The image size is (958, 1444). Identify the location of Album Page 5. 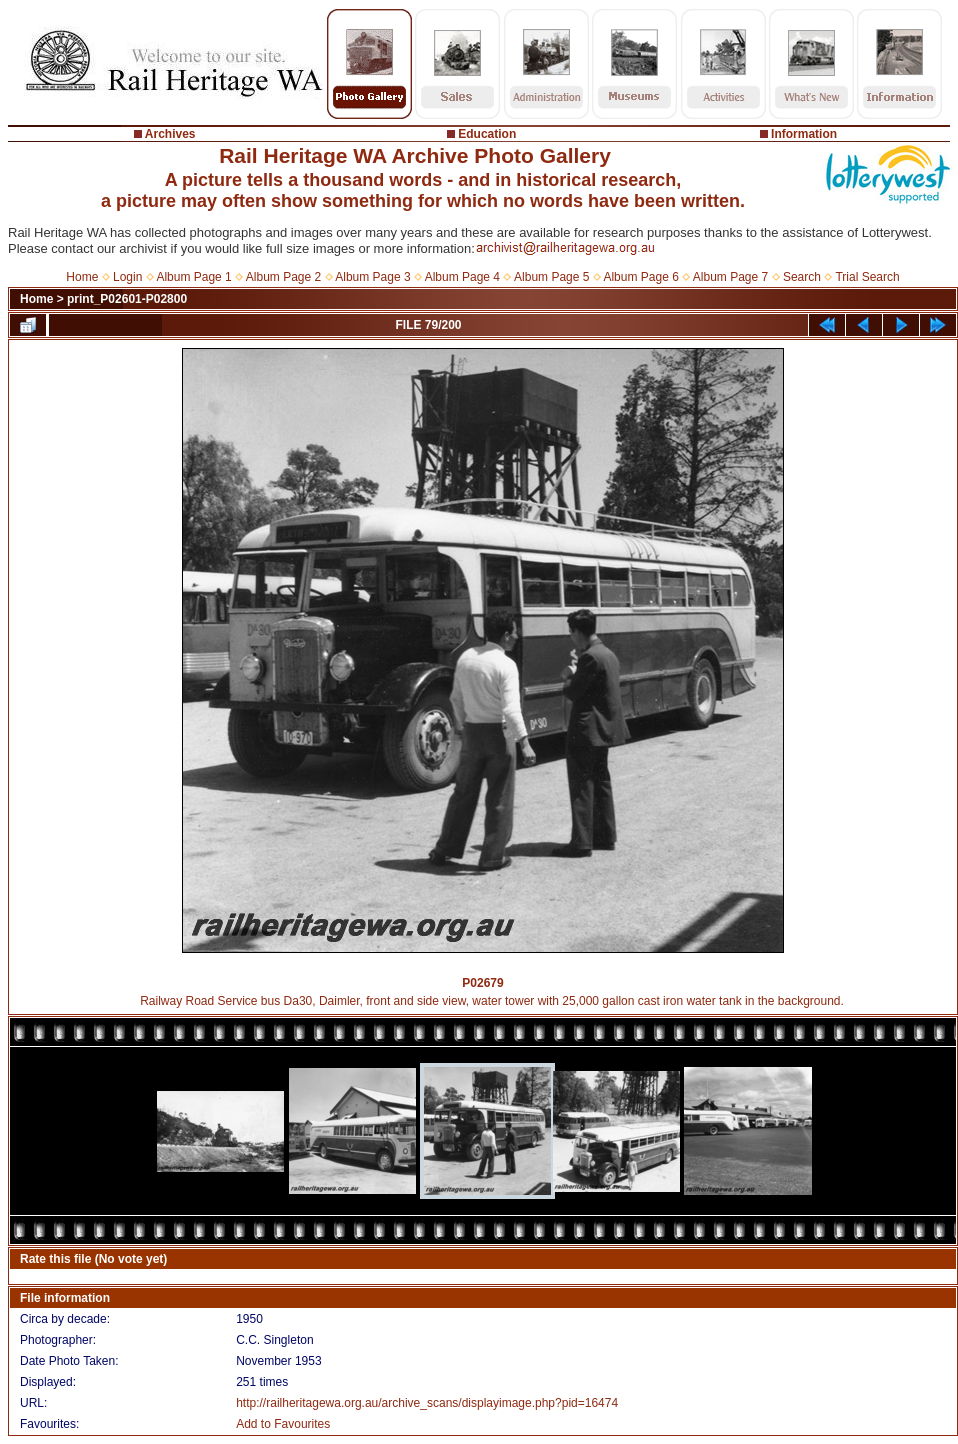
(551, 277).